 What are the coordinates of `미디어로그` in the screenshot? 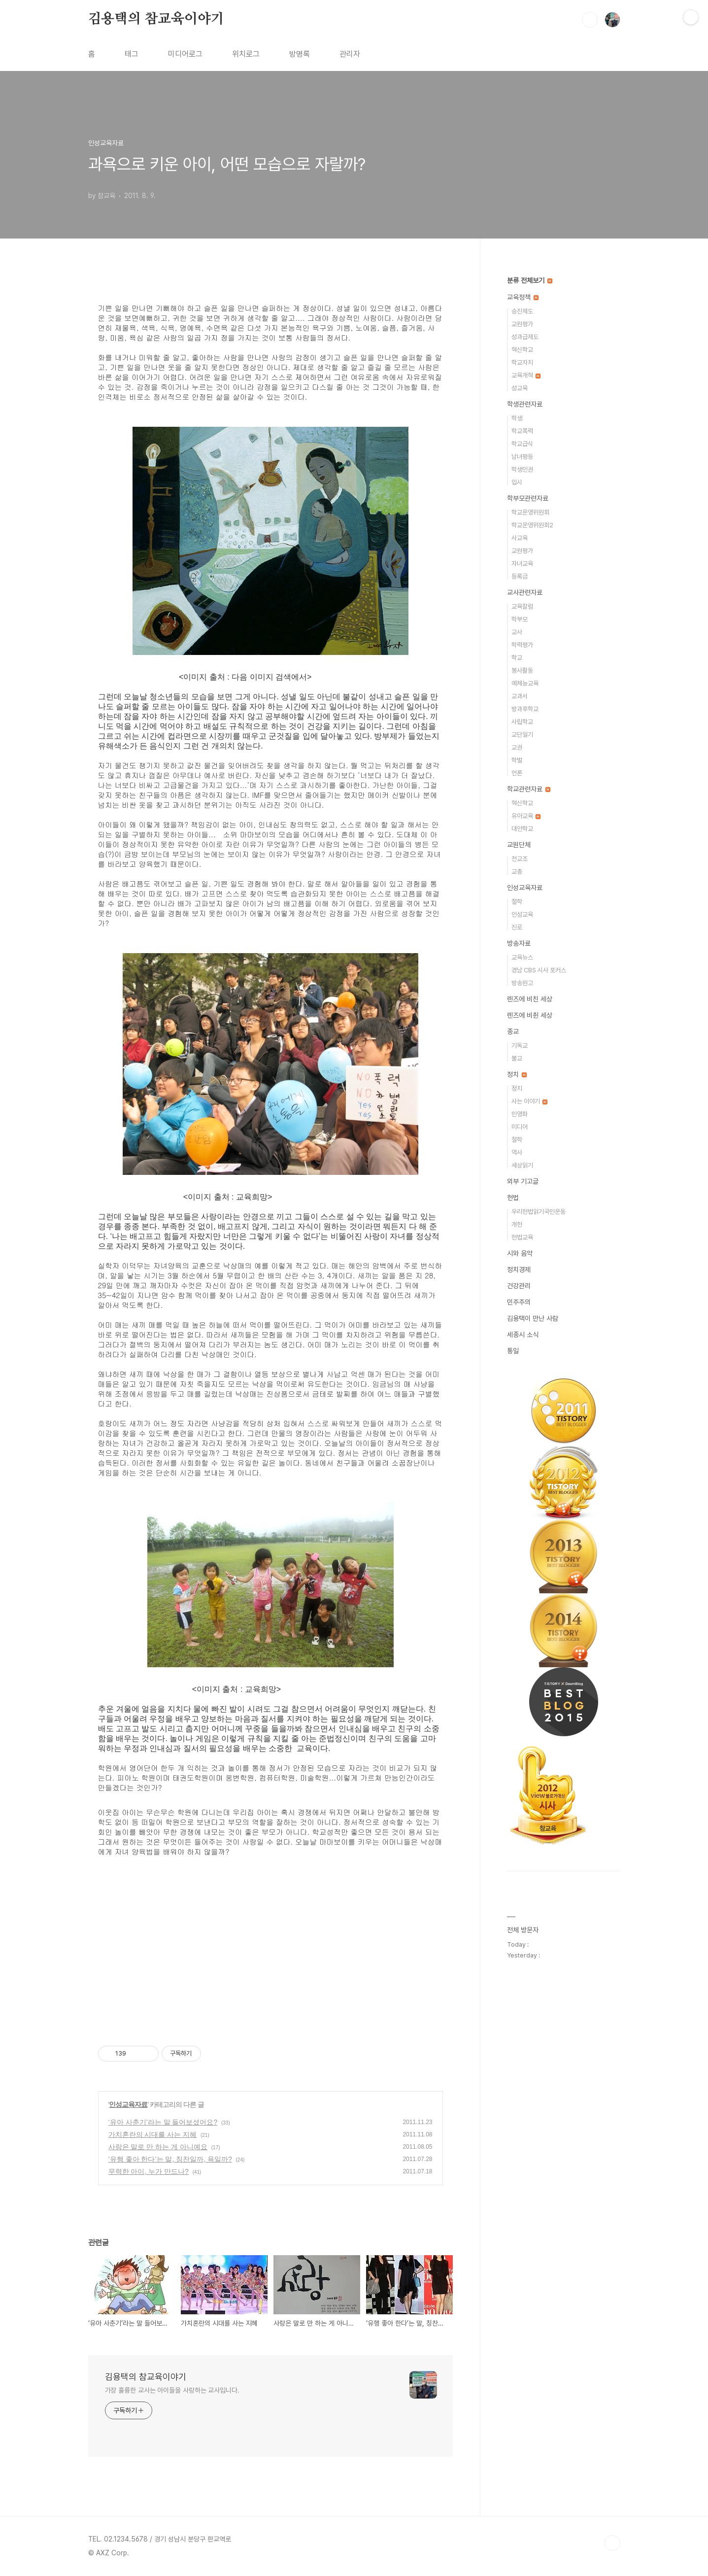 It's located at (185, 54).